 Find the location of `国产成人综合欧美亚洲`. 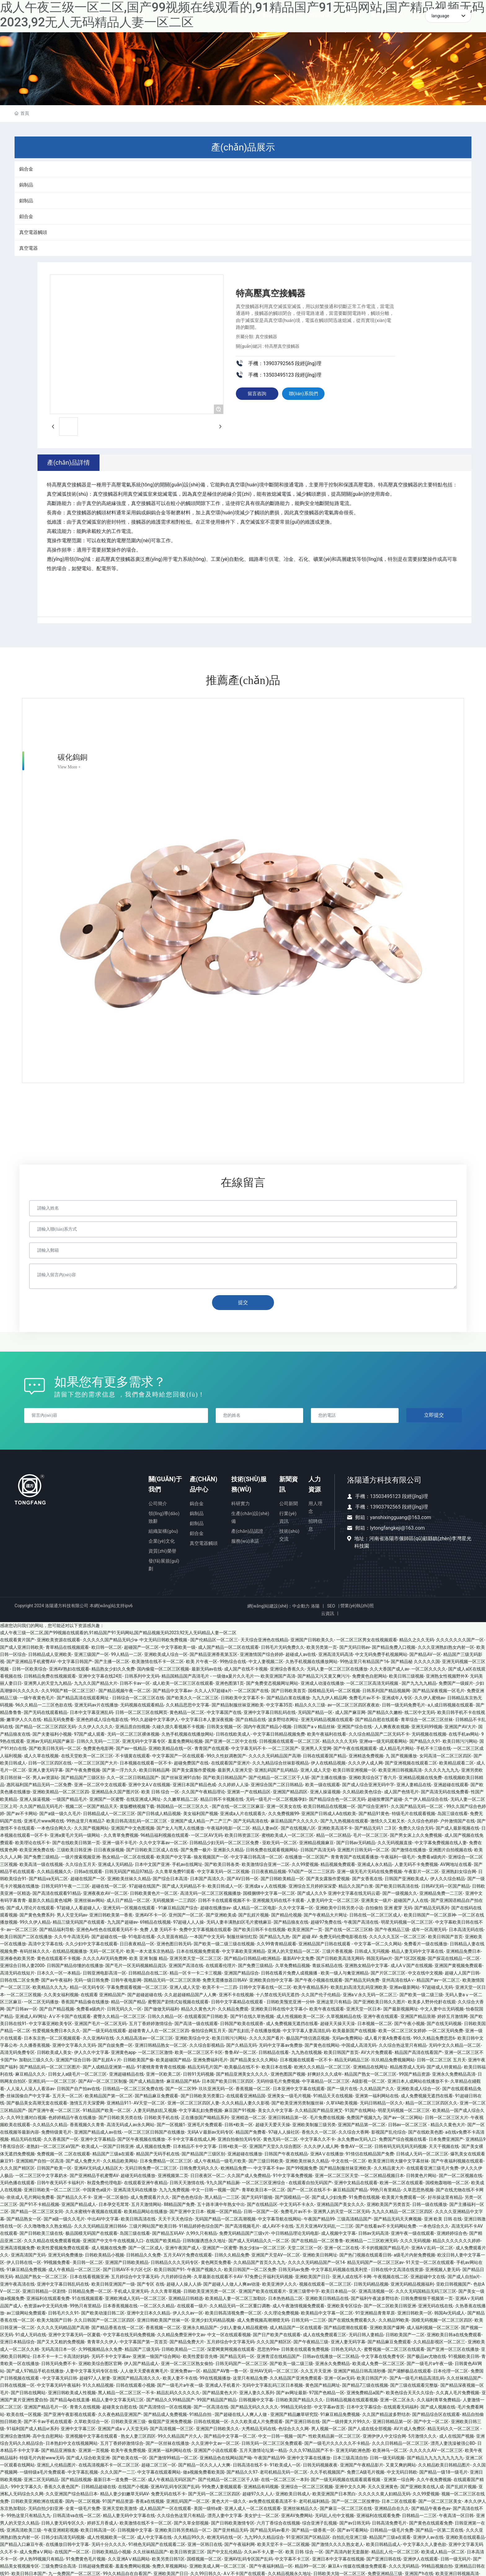

国产成人综合欧美亚洲 is located at coordinates (88, 2456).